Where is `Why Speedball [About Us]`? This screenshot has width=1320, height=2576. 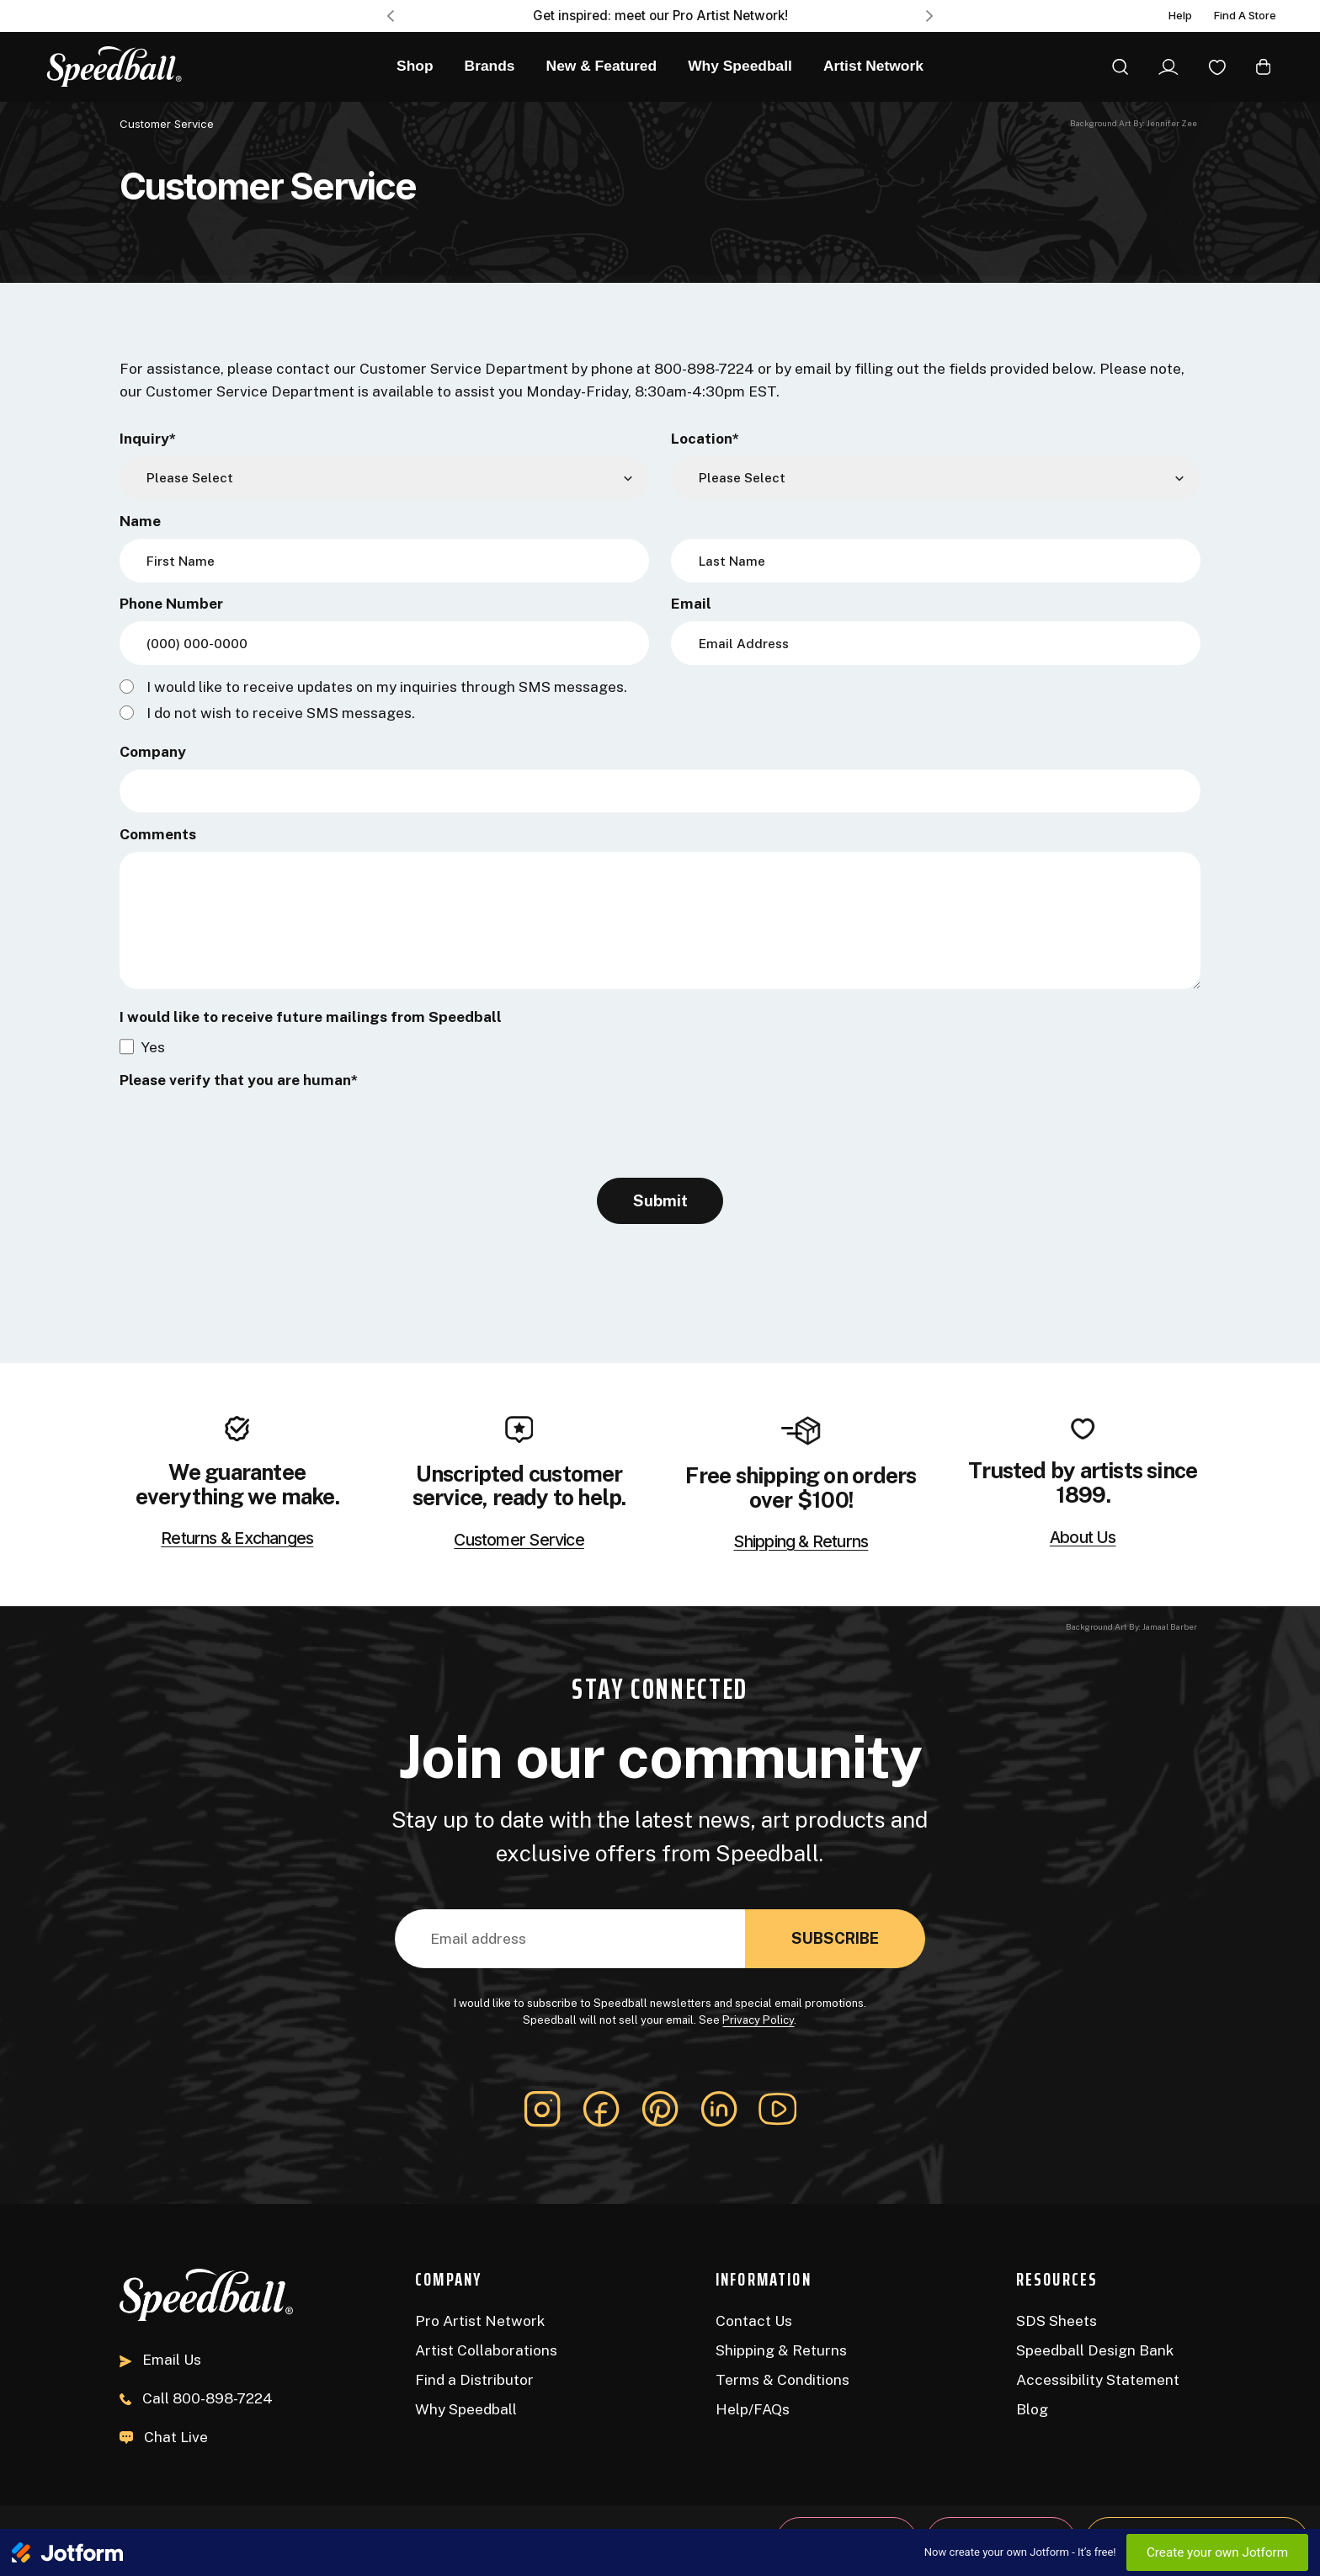 Why Speedball [About Us] is located at coordinates (740, 65).